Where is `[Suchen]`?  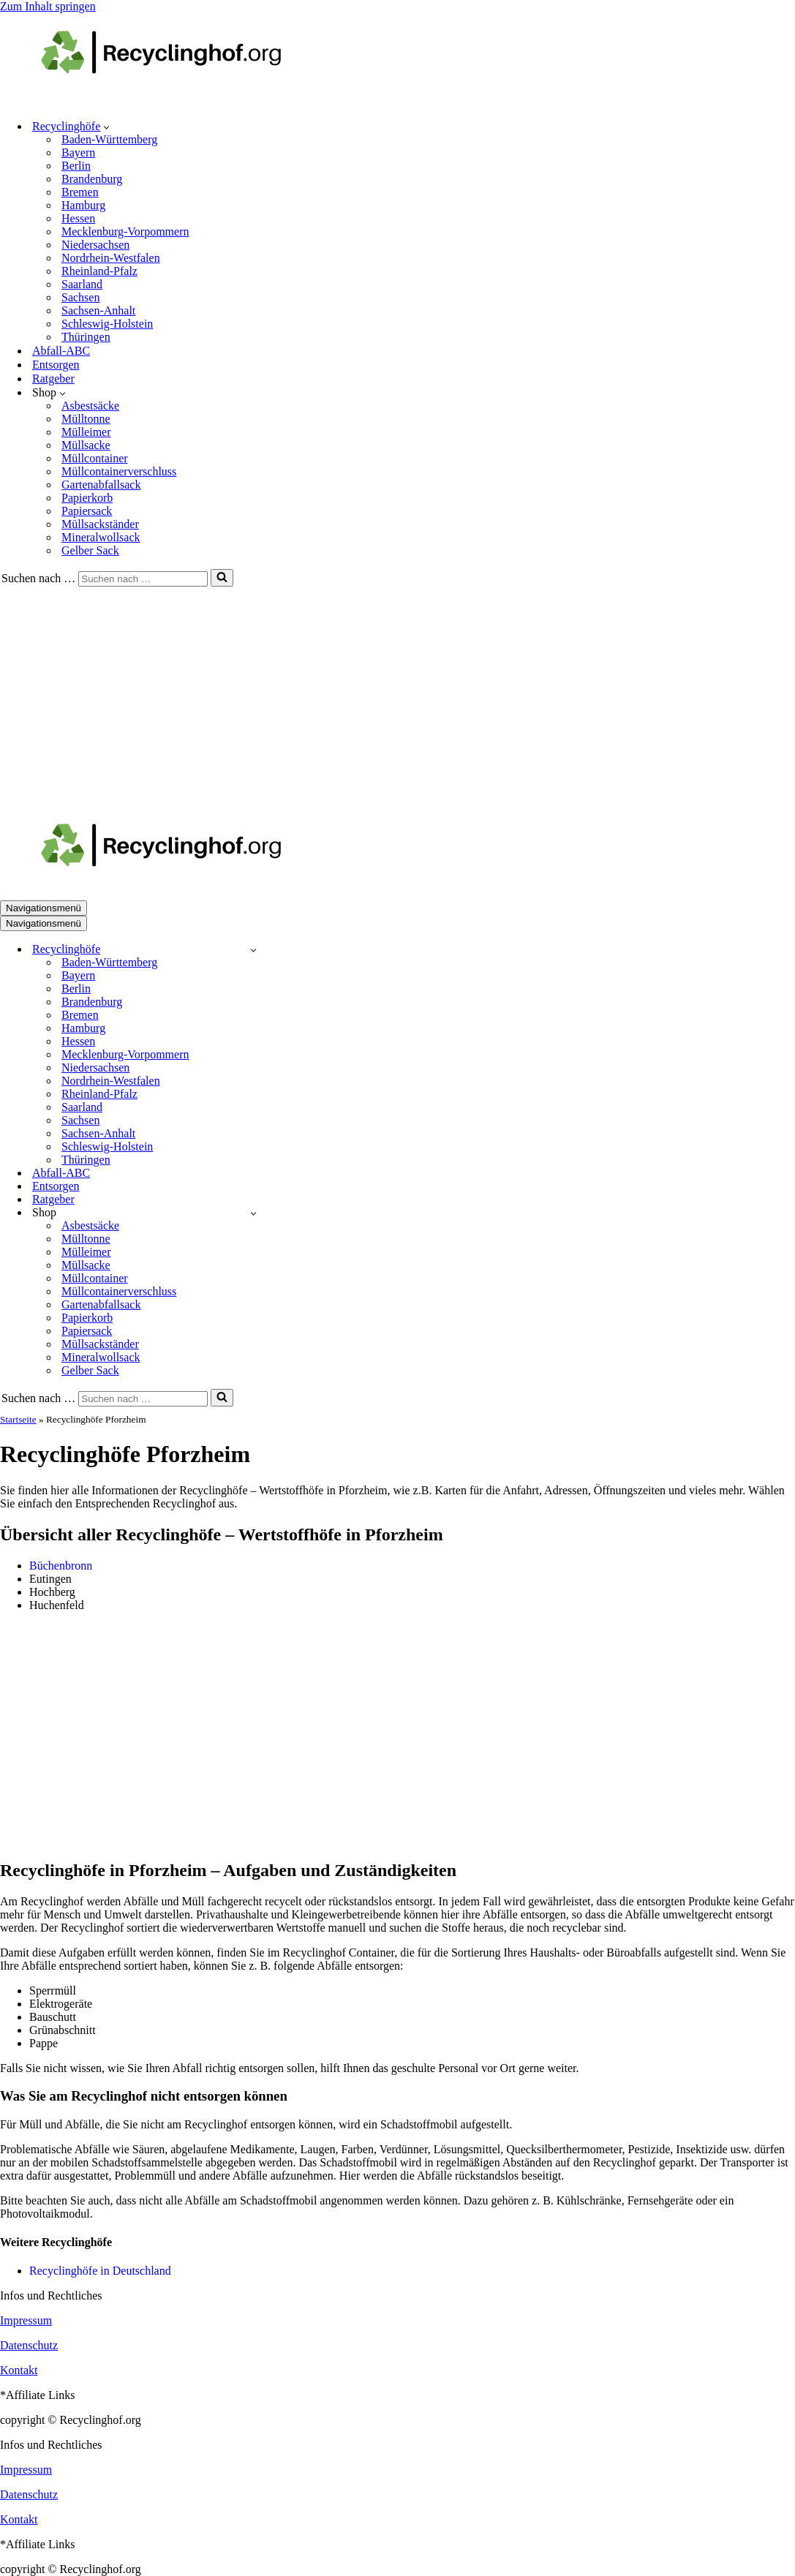 [Suchen] is located at coordinates (143, 579).